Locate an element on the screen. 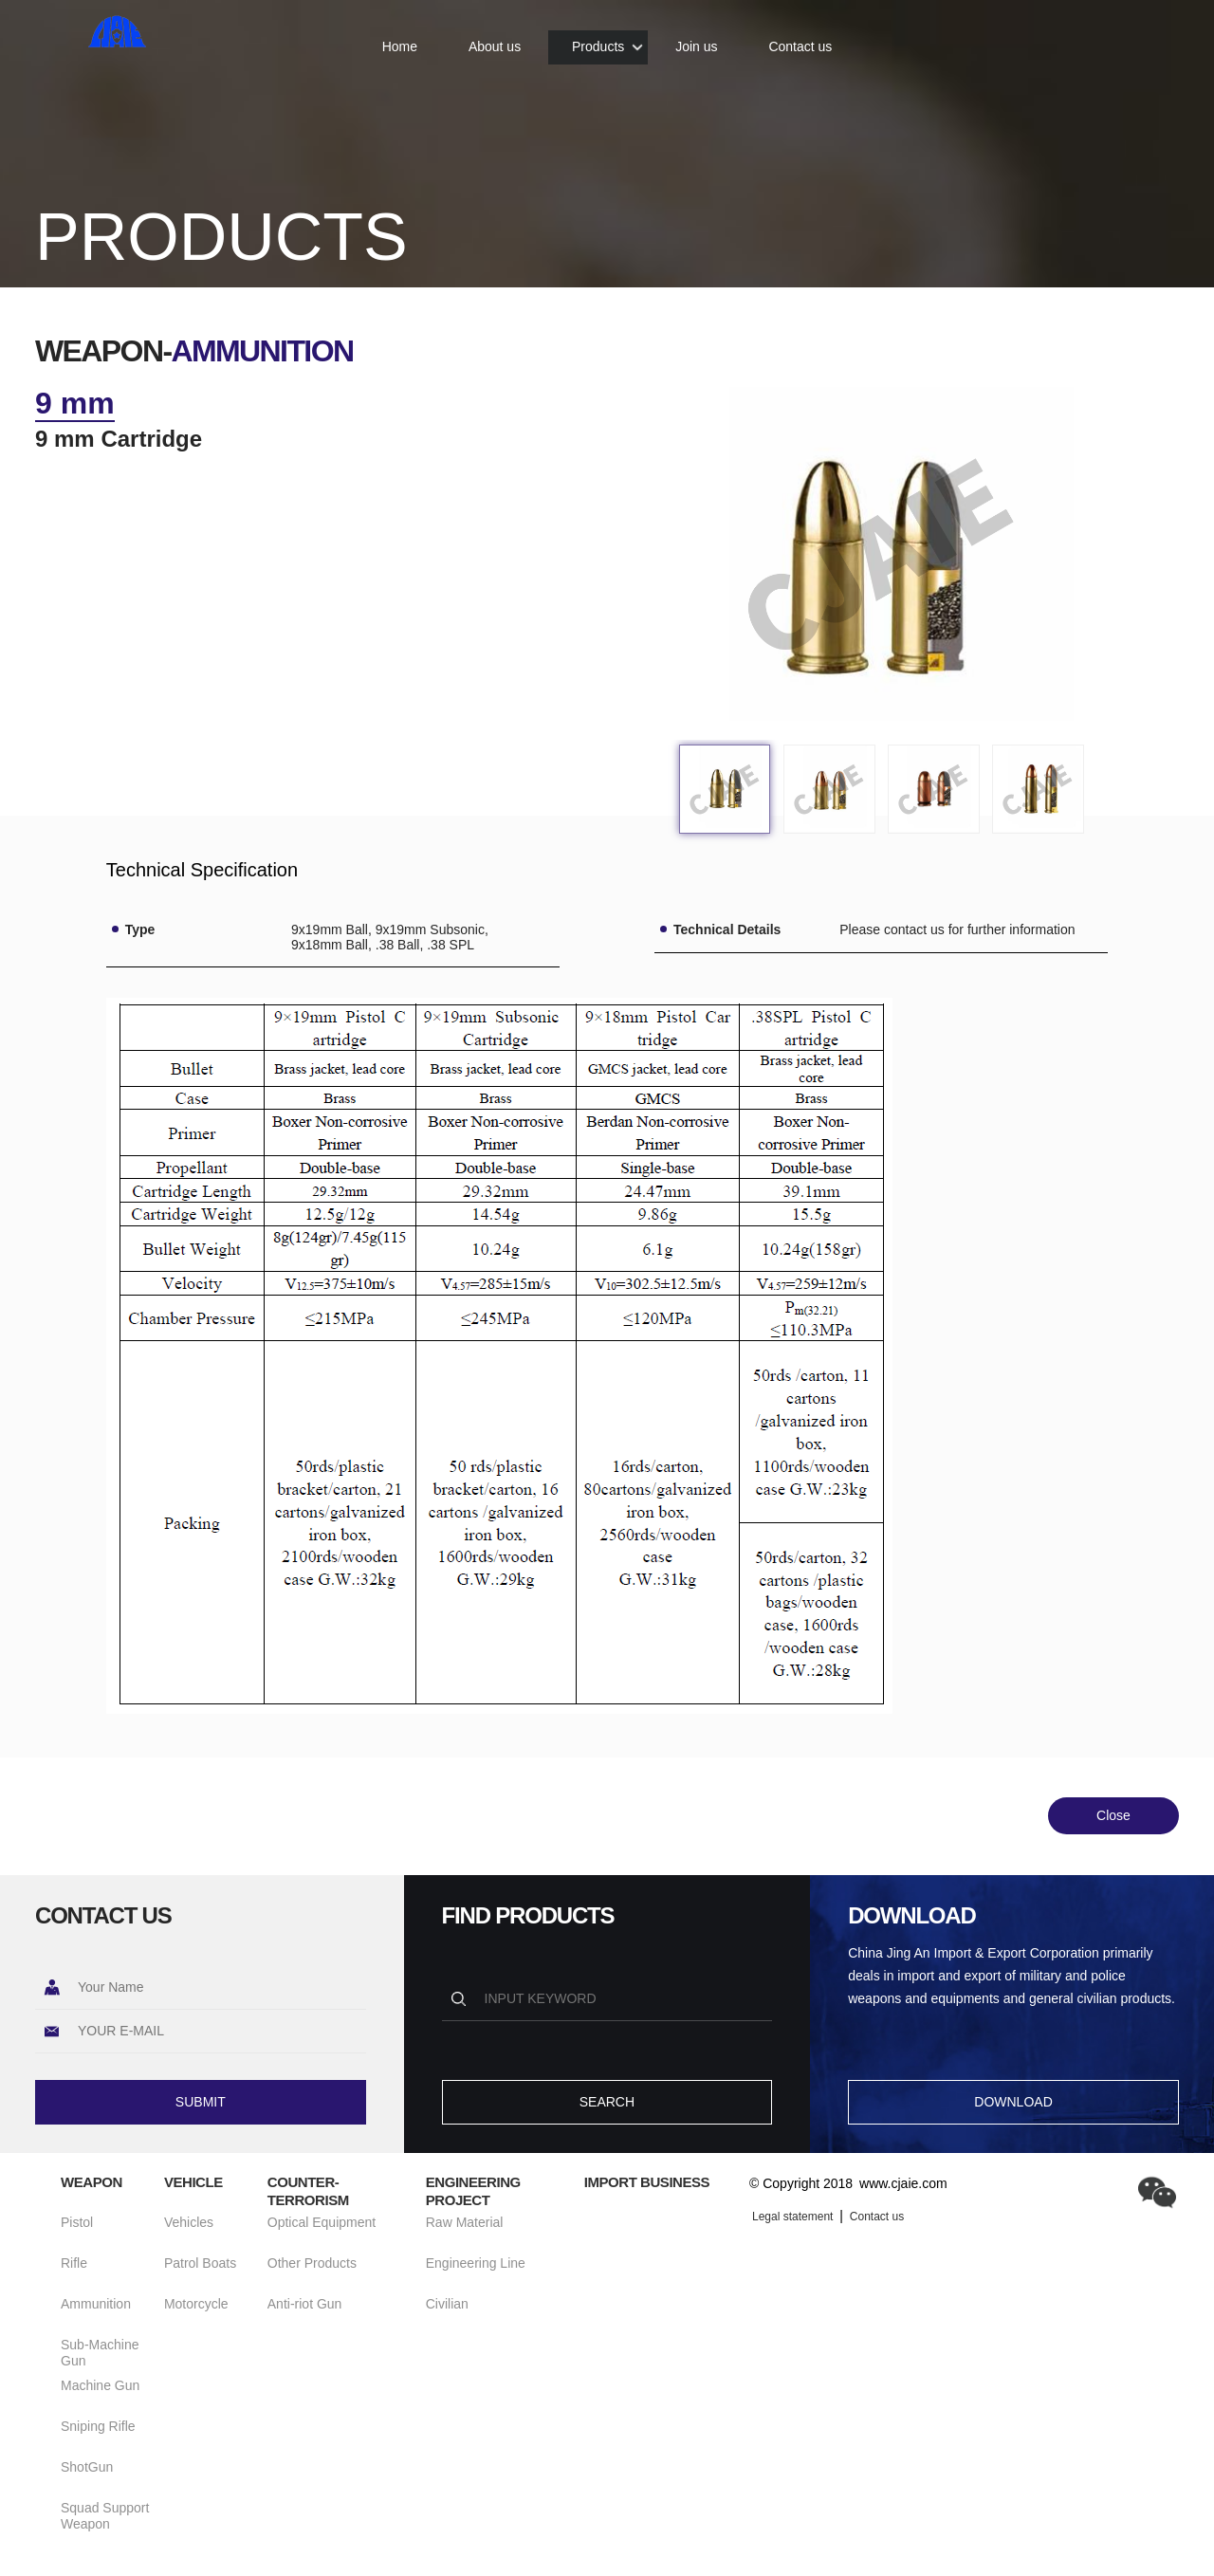 This screenshot has width=1214, height=2576. Raw Material is located at coordinates (465, 2222).